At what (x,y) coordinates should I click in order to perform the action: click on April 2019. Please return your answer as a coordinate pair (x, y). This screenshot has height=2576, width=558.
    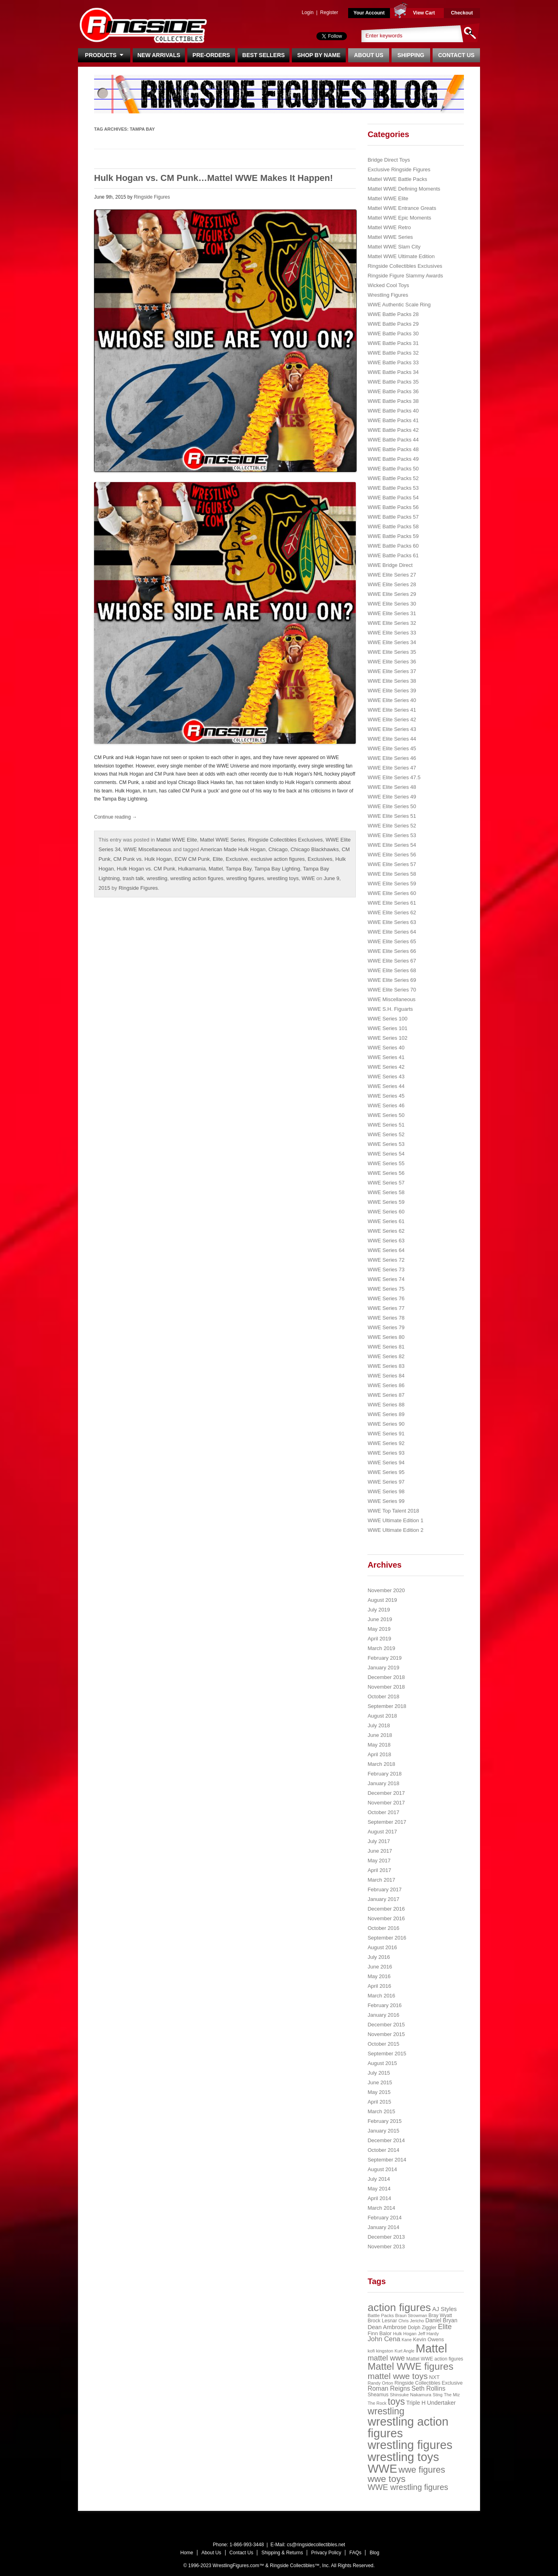
    Looking at the image, I should click on (379, 1639).